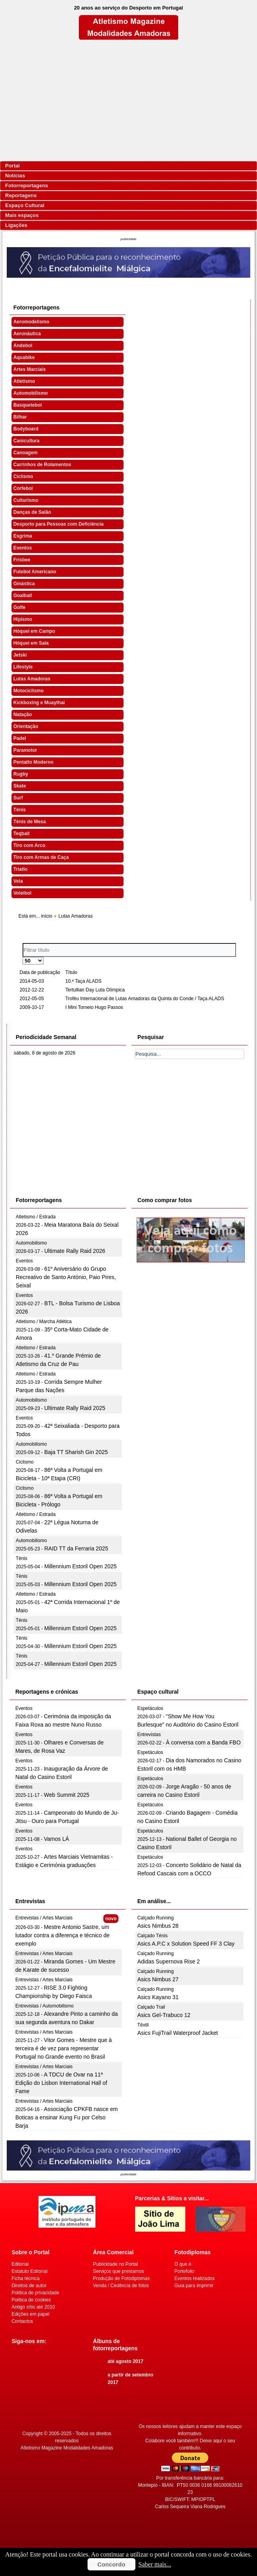 The width and height of the screenshot is (257, 2576). Describe the element at coordinates (66, 1795) in the screenshot. I see `Web Summit 2025` at that location.